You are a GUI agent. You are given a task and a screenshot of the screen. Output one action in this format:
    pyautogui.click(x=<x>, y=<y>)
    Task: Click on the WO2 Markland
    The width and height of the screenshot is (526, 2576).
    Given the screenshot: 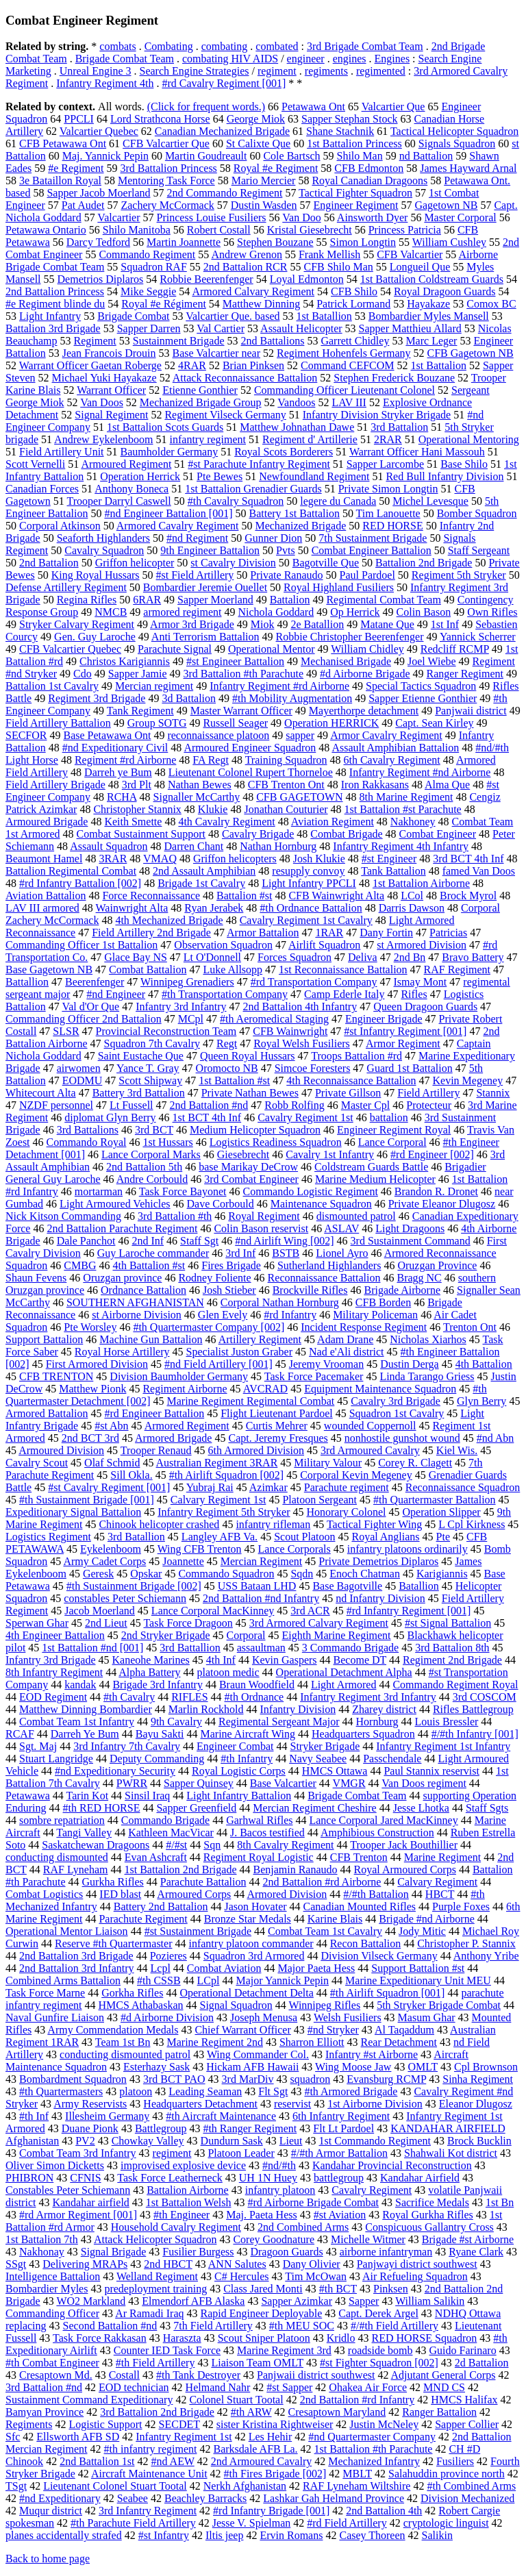 What is the action you would take?
    pyautogui.click(x=90, y=2301)
    